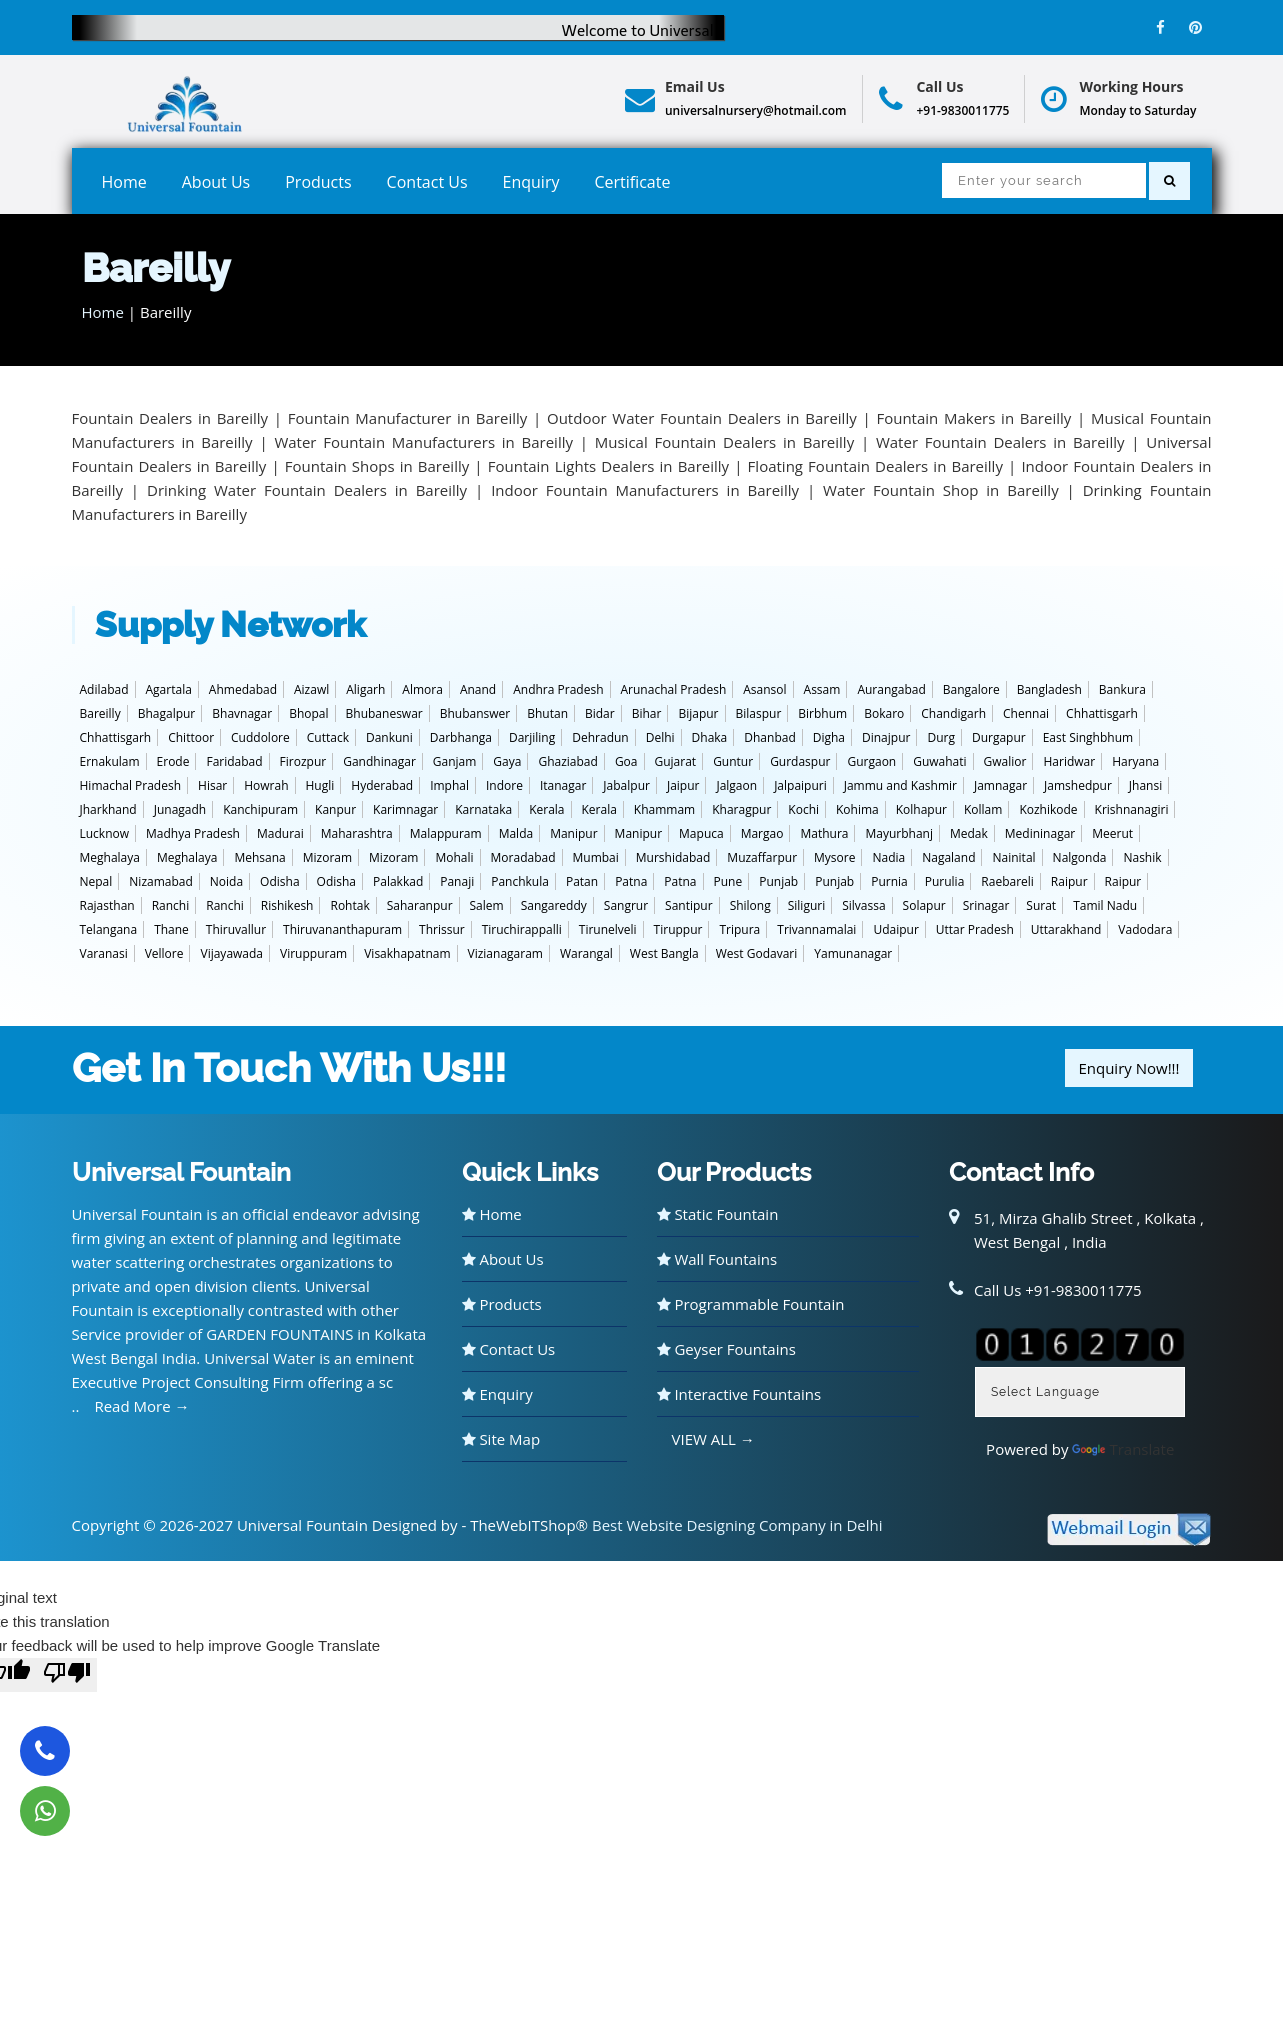 The height and width of the screenshot is (2021, 1283). I want to click on Jaipur, so click(683, 785).